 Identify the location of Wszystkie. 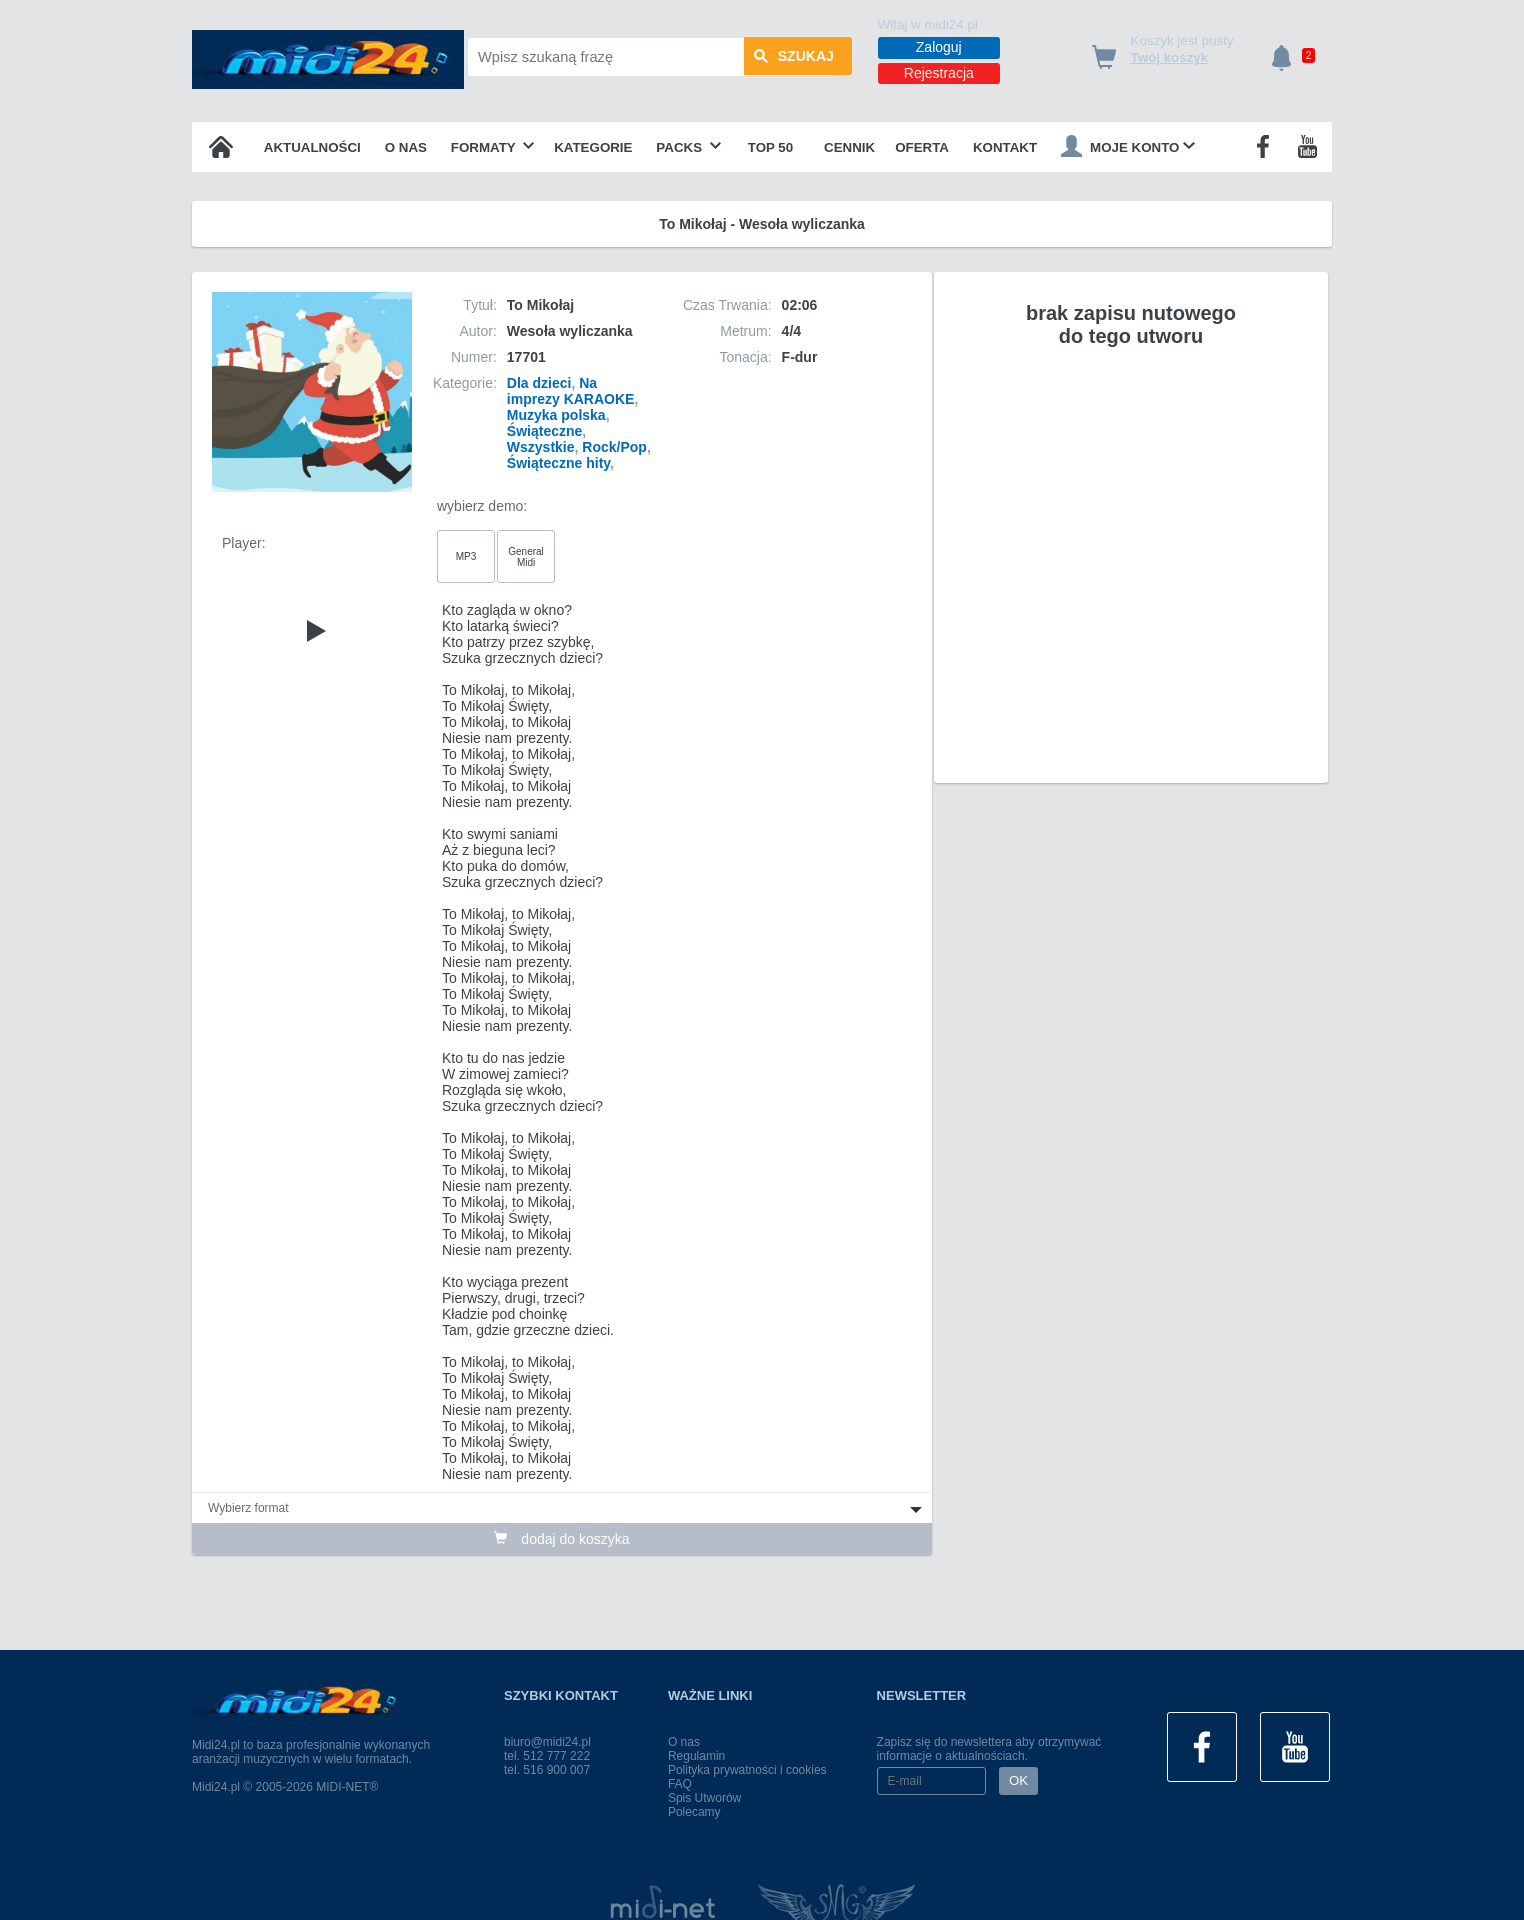
(541, 447).